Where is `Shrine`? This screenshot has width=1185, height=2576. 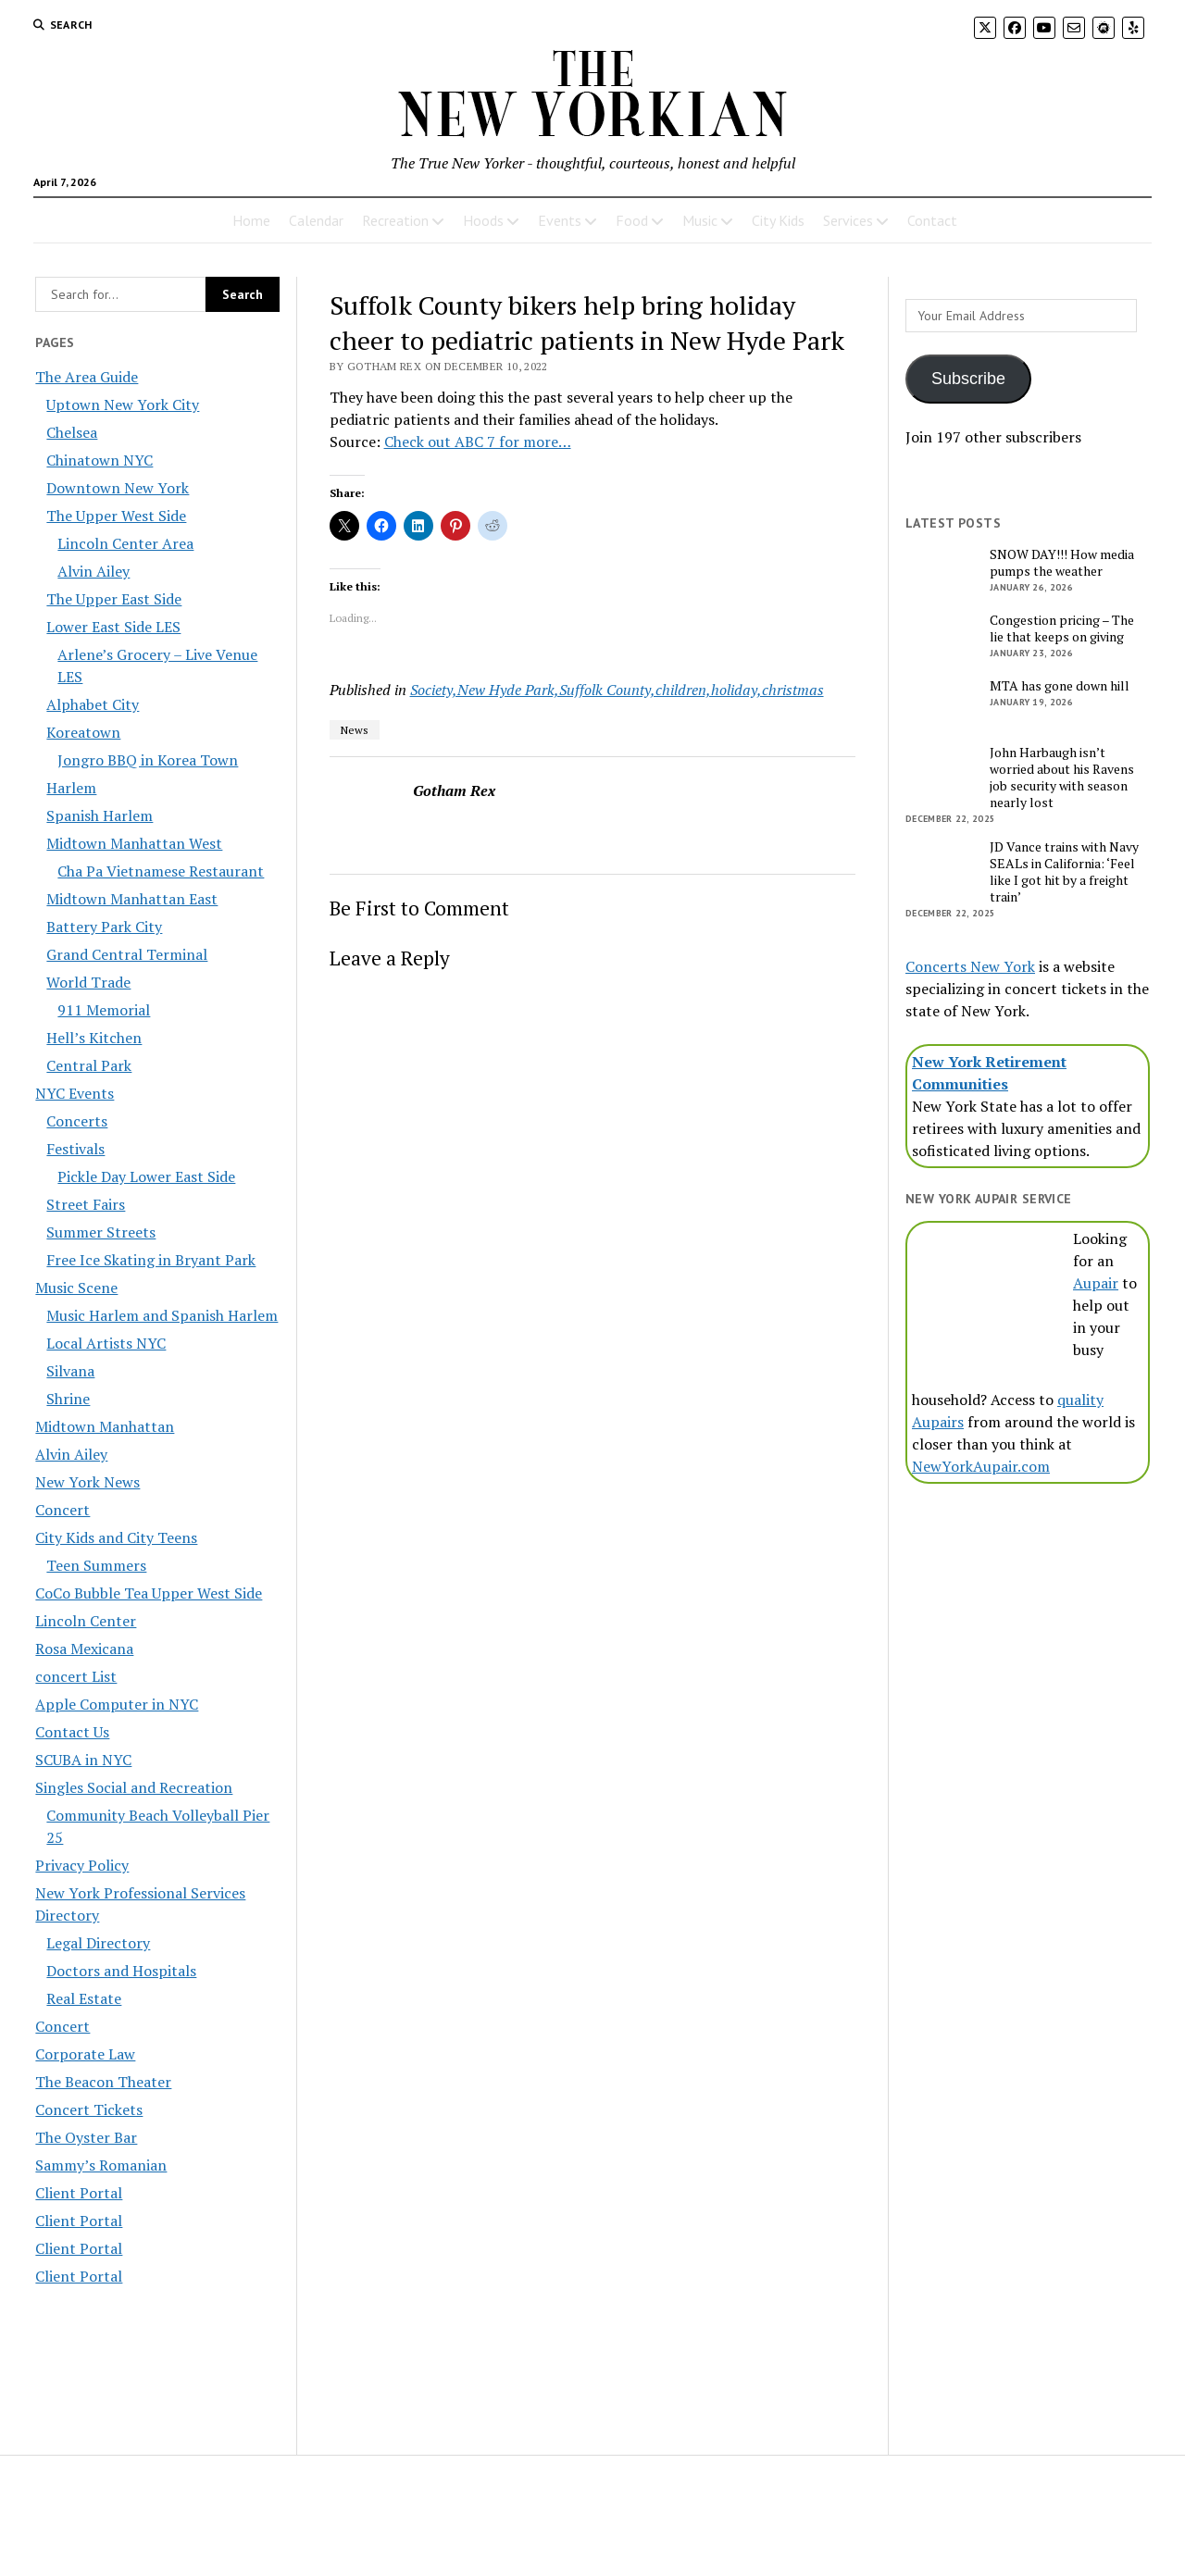 Shrine is located at coordinates (68, 1398).